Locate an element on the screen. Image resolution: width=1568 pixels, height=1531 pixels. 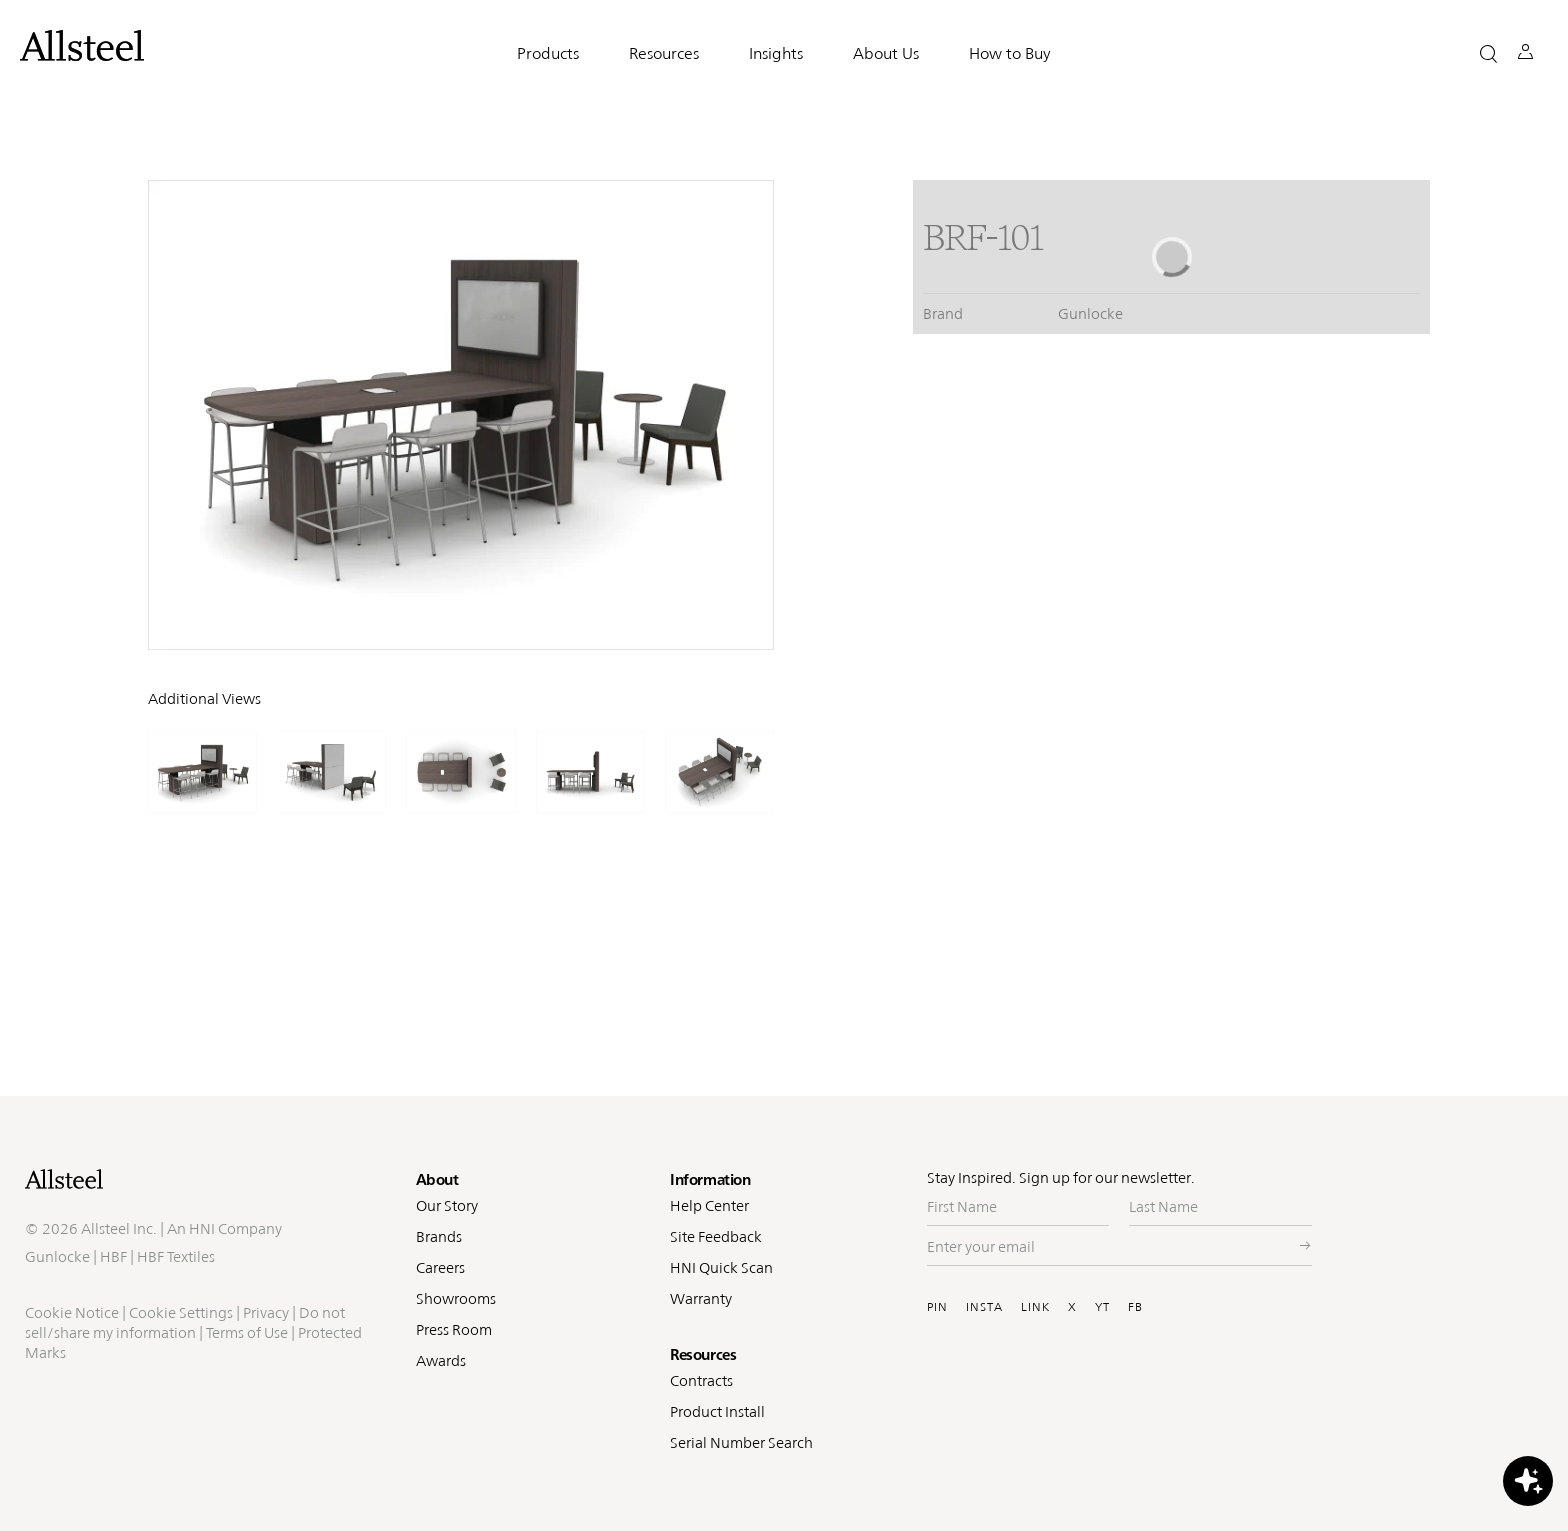
Product Install is located at coordinates (717, 1411).